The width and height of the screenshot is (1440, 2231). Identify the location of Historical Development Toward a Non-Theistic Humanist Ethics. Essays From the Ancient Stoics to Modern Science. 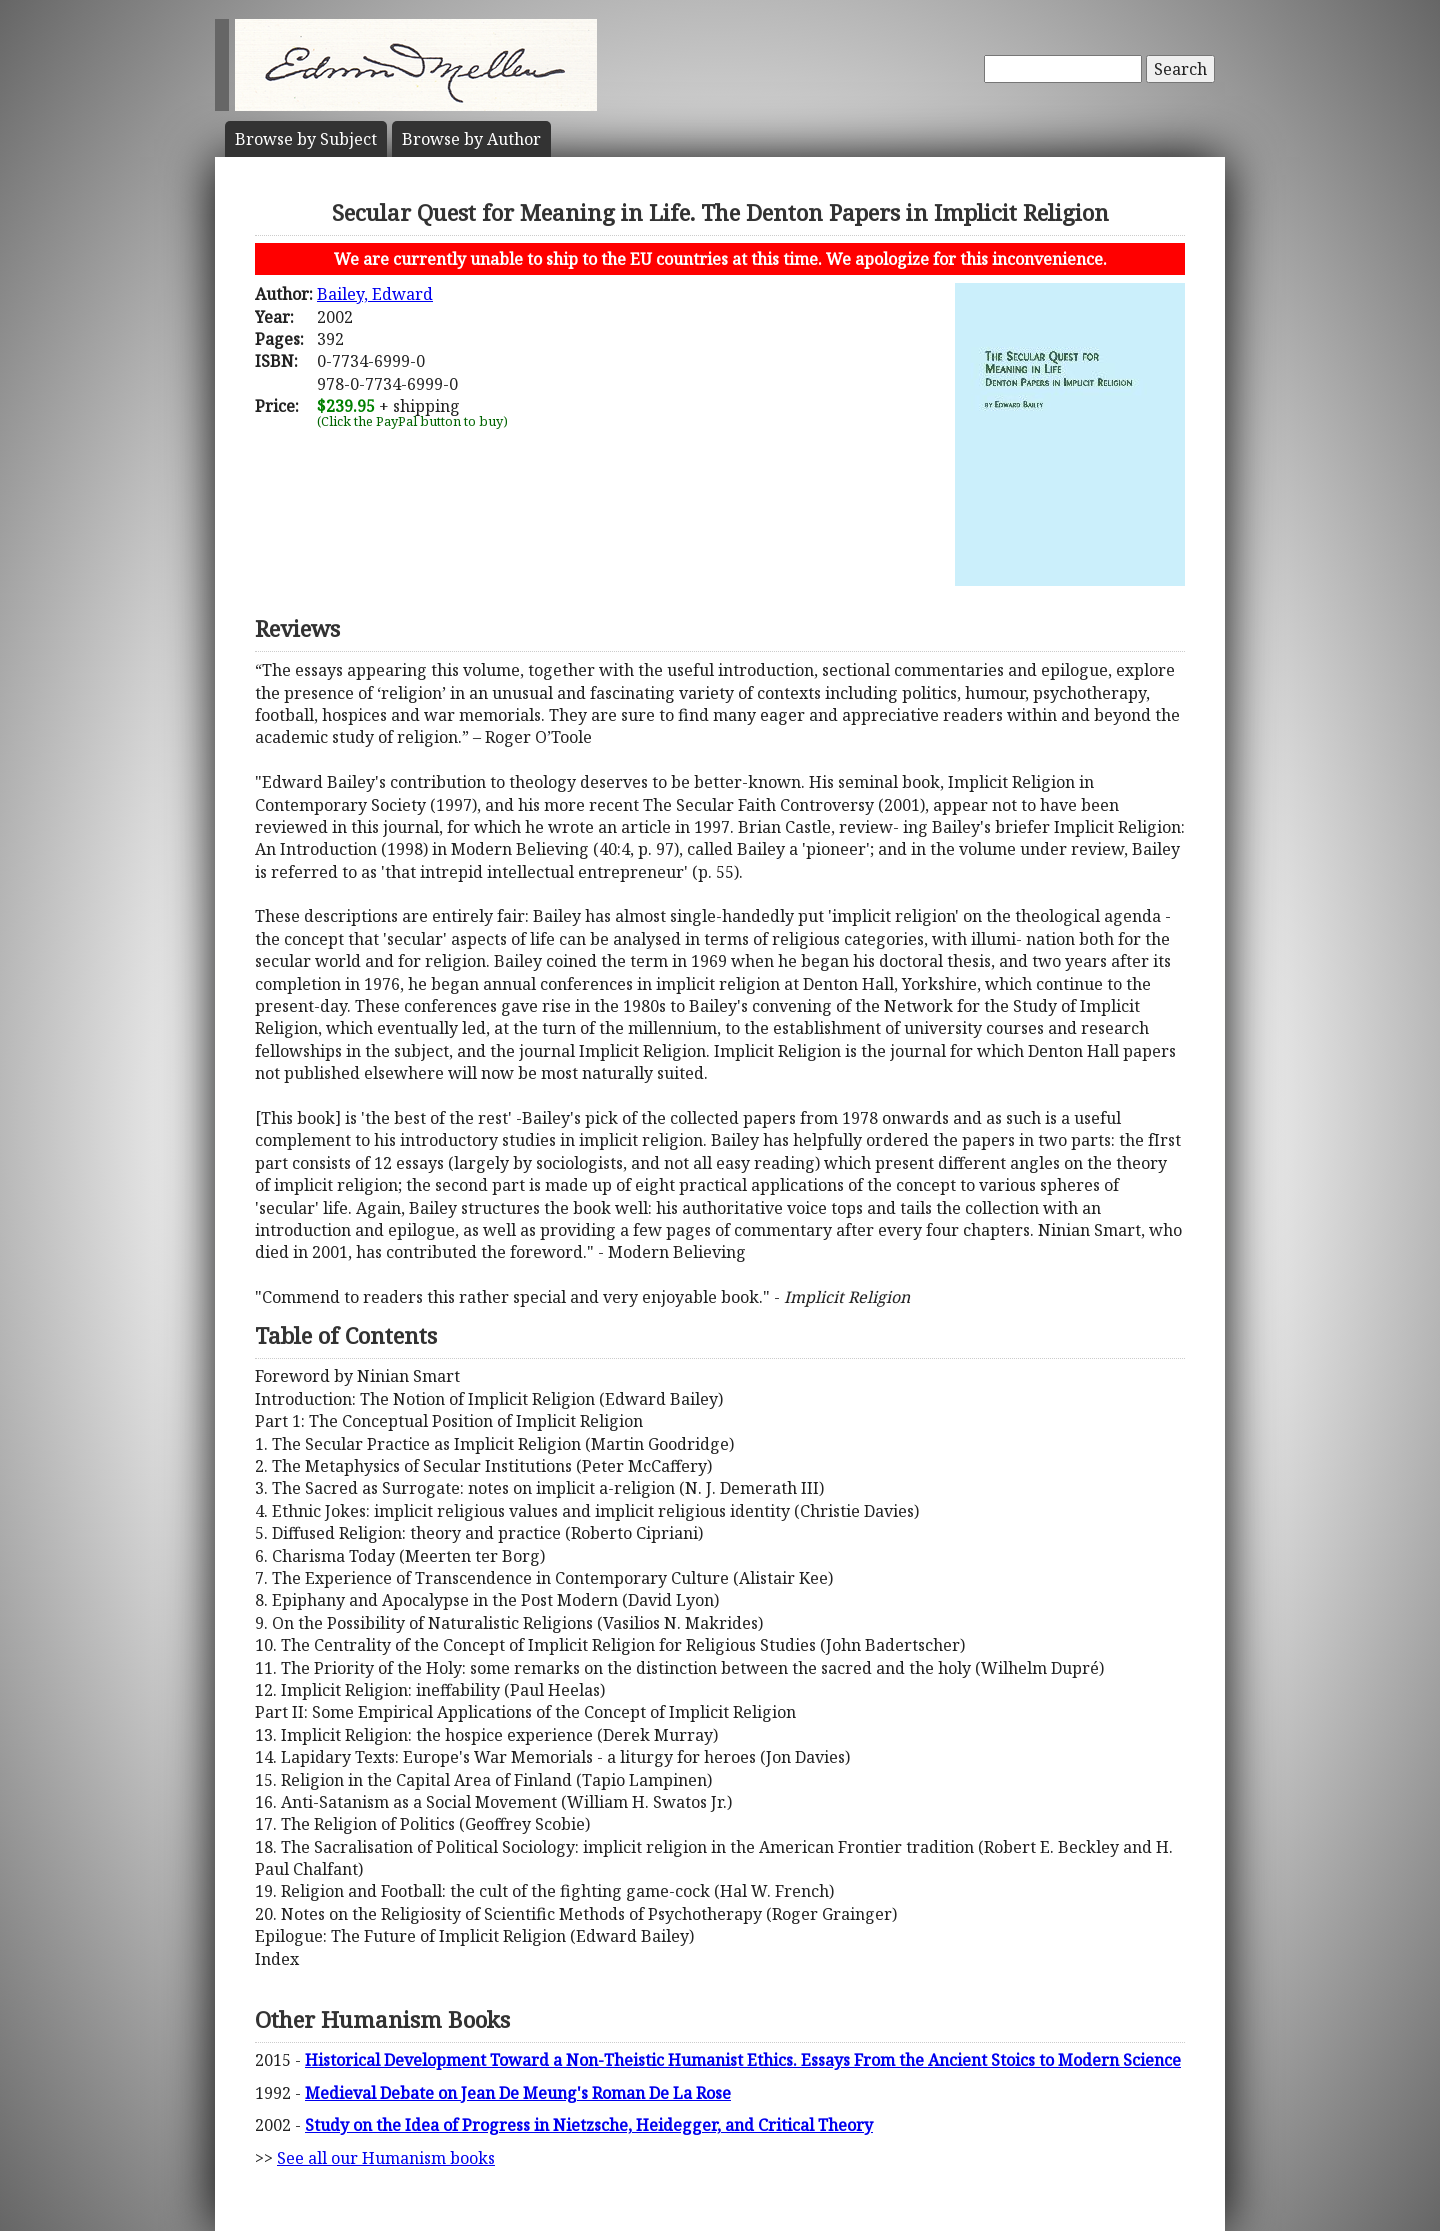
(743, 2060).